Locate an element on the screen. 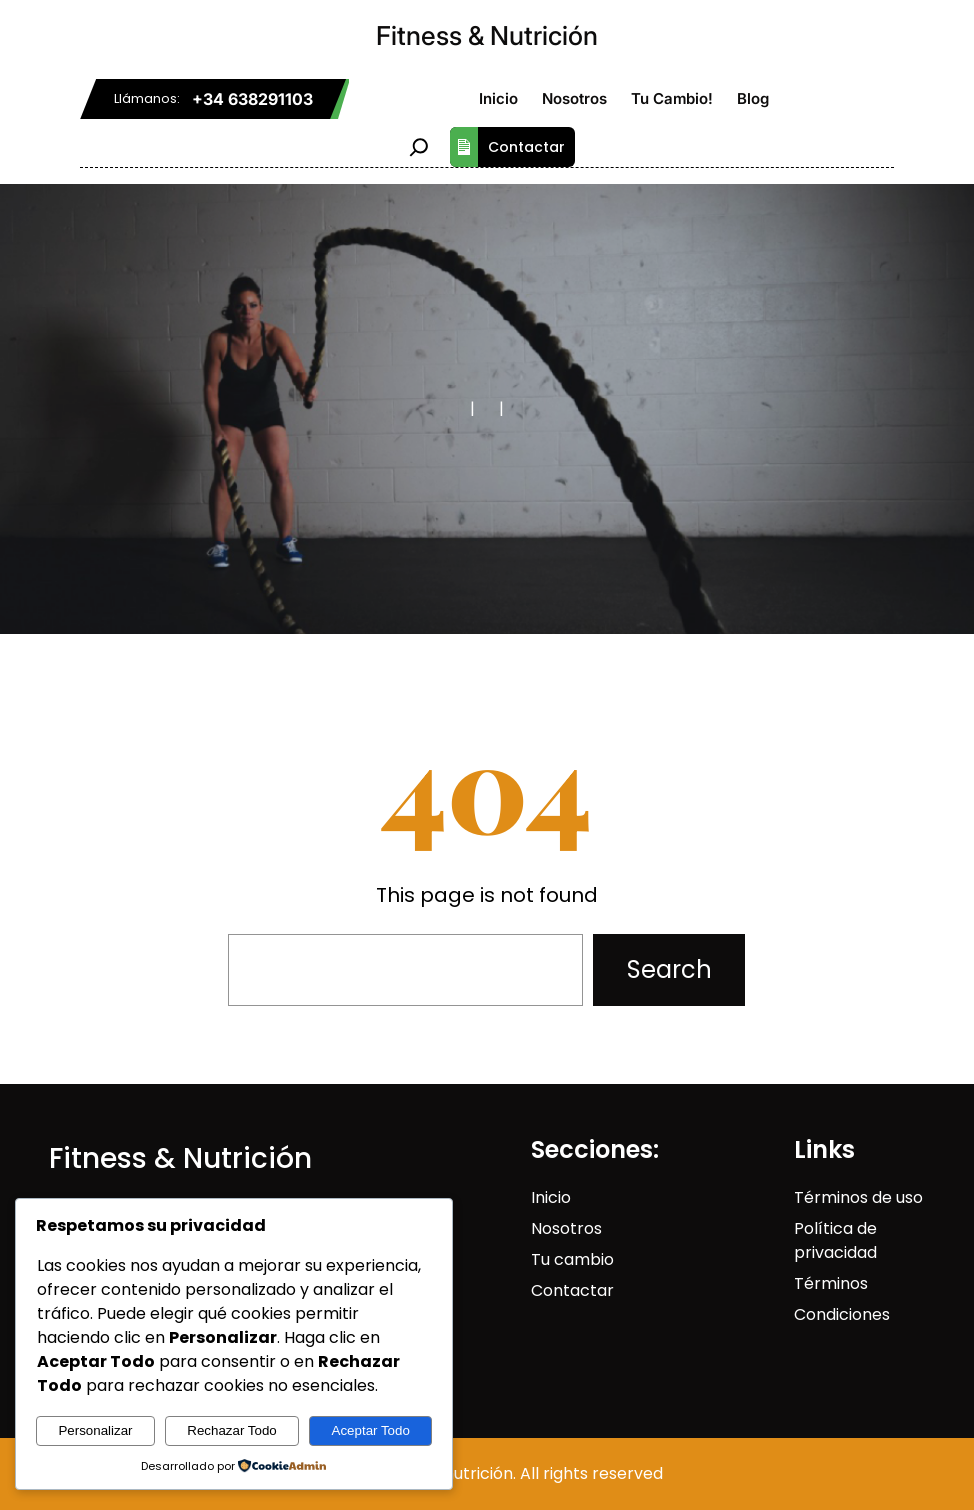 Image resolution: width=974 pixels, height=1510 pixels. Aceptar Todo is located at coordinates (371, 1430).